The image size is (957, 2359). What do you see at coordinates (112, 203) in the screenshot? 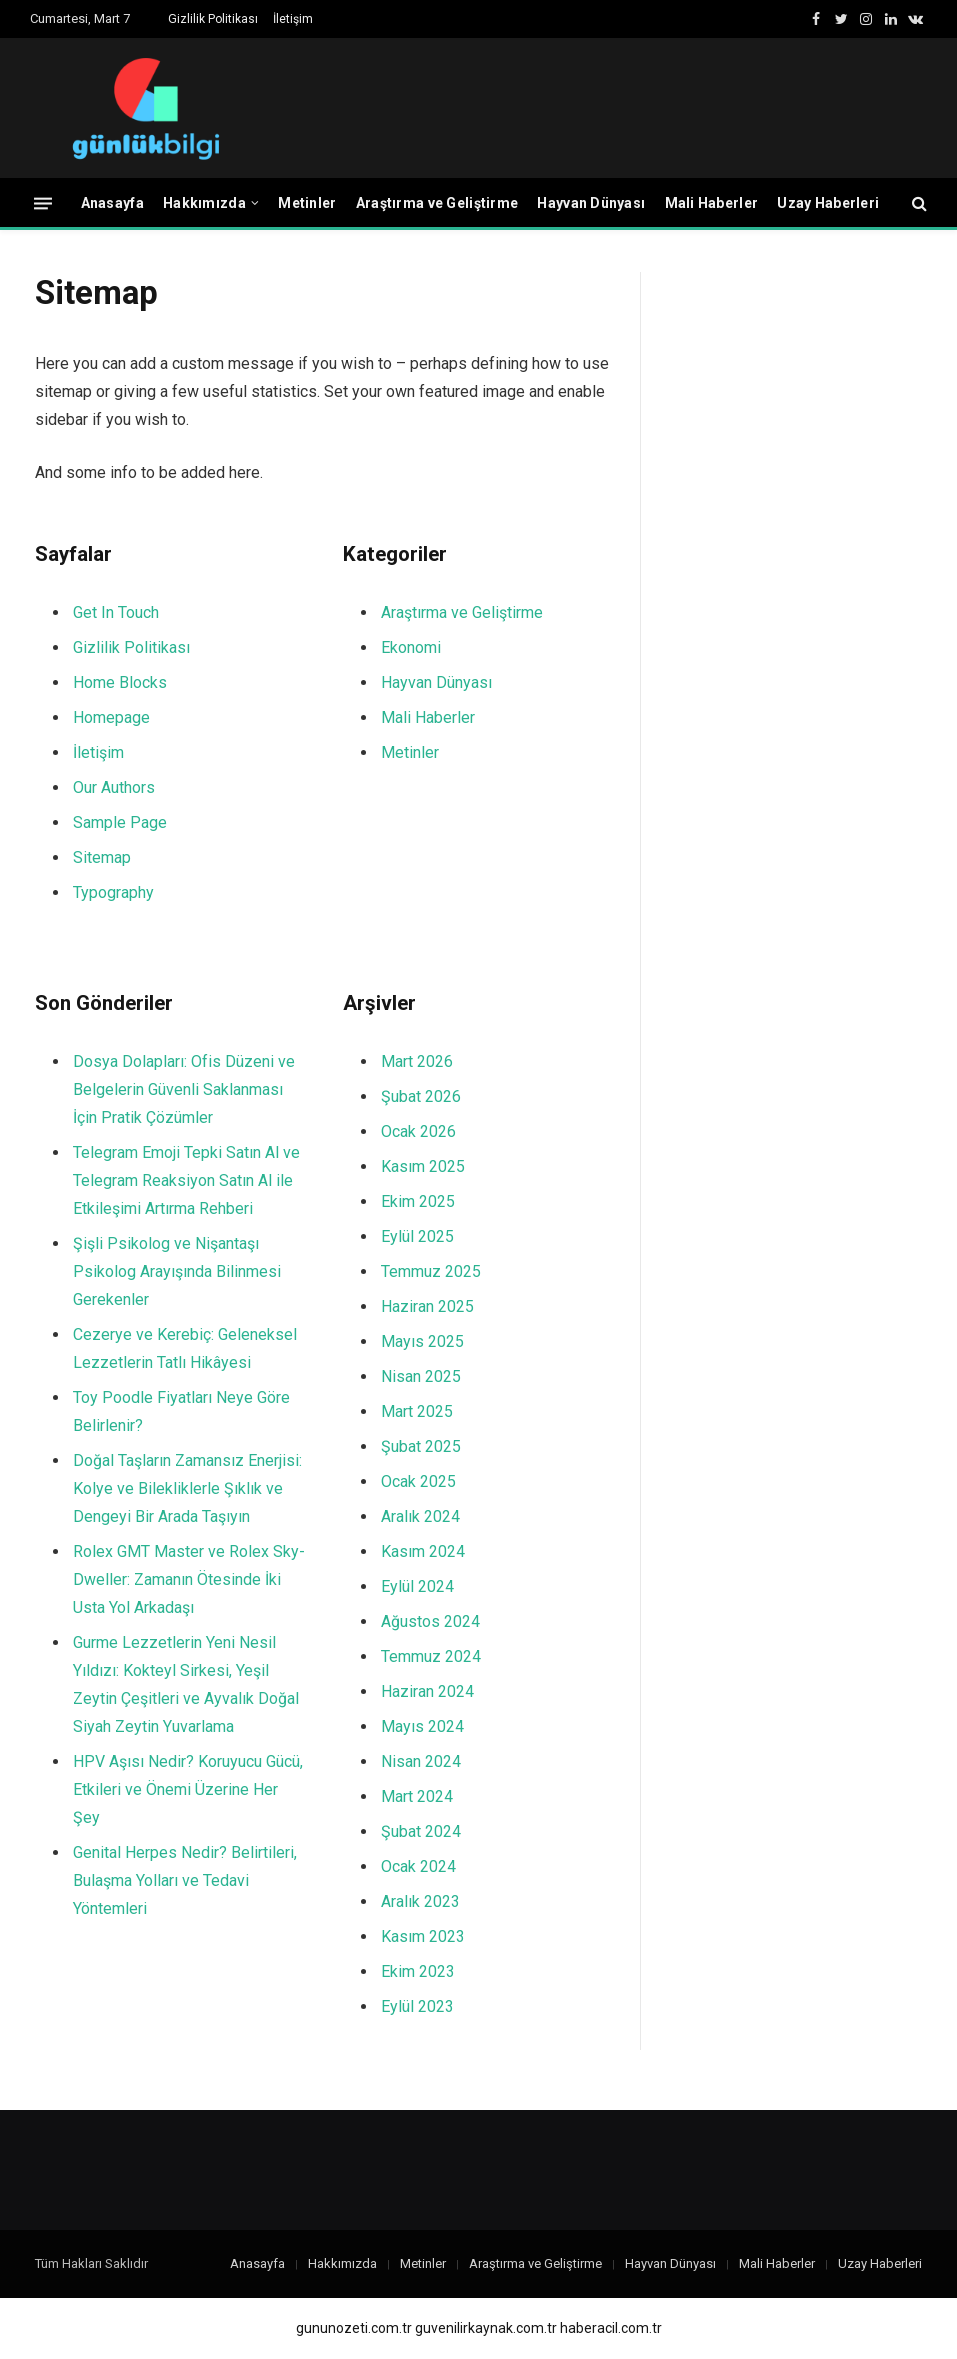
I see `Anasayfa` at bounding box center [112, 203].